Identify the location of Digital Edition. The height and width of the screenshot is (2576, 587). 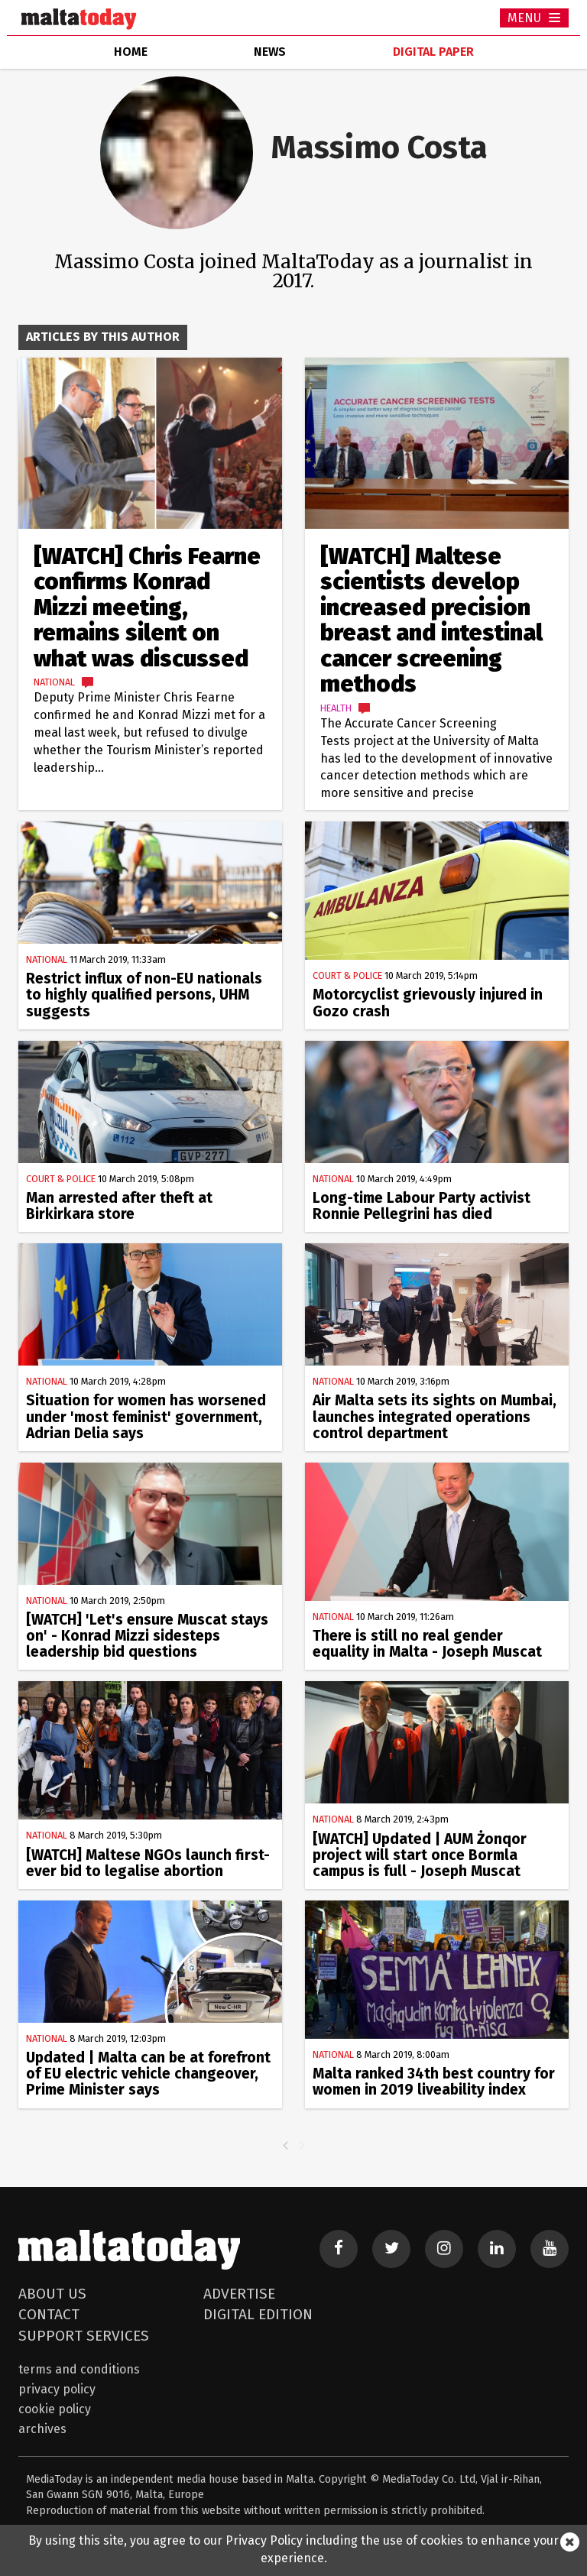
(258, 2314).